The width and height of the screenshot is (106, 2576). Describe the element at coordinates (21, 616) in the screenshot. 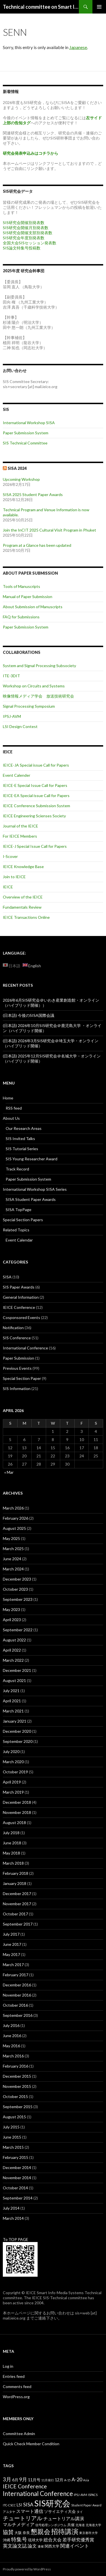

I see `FAQ for Submissions` at that location.